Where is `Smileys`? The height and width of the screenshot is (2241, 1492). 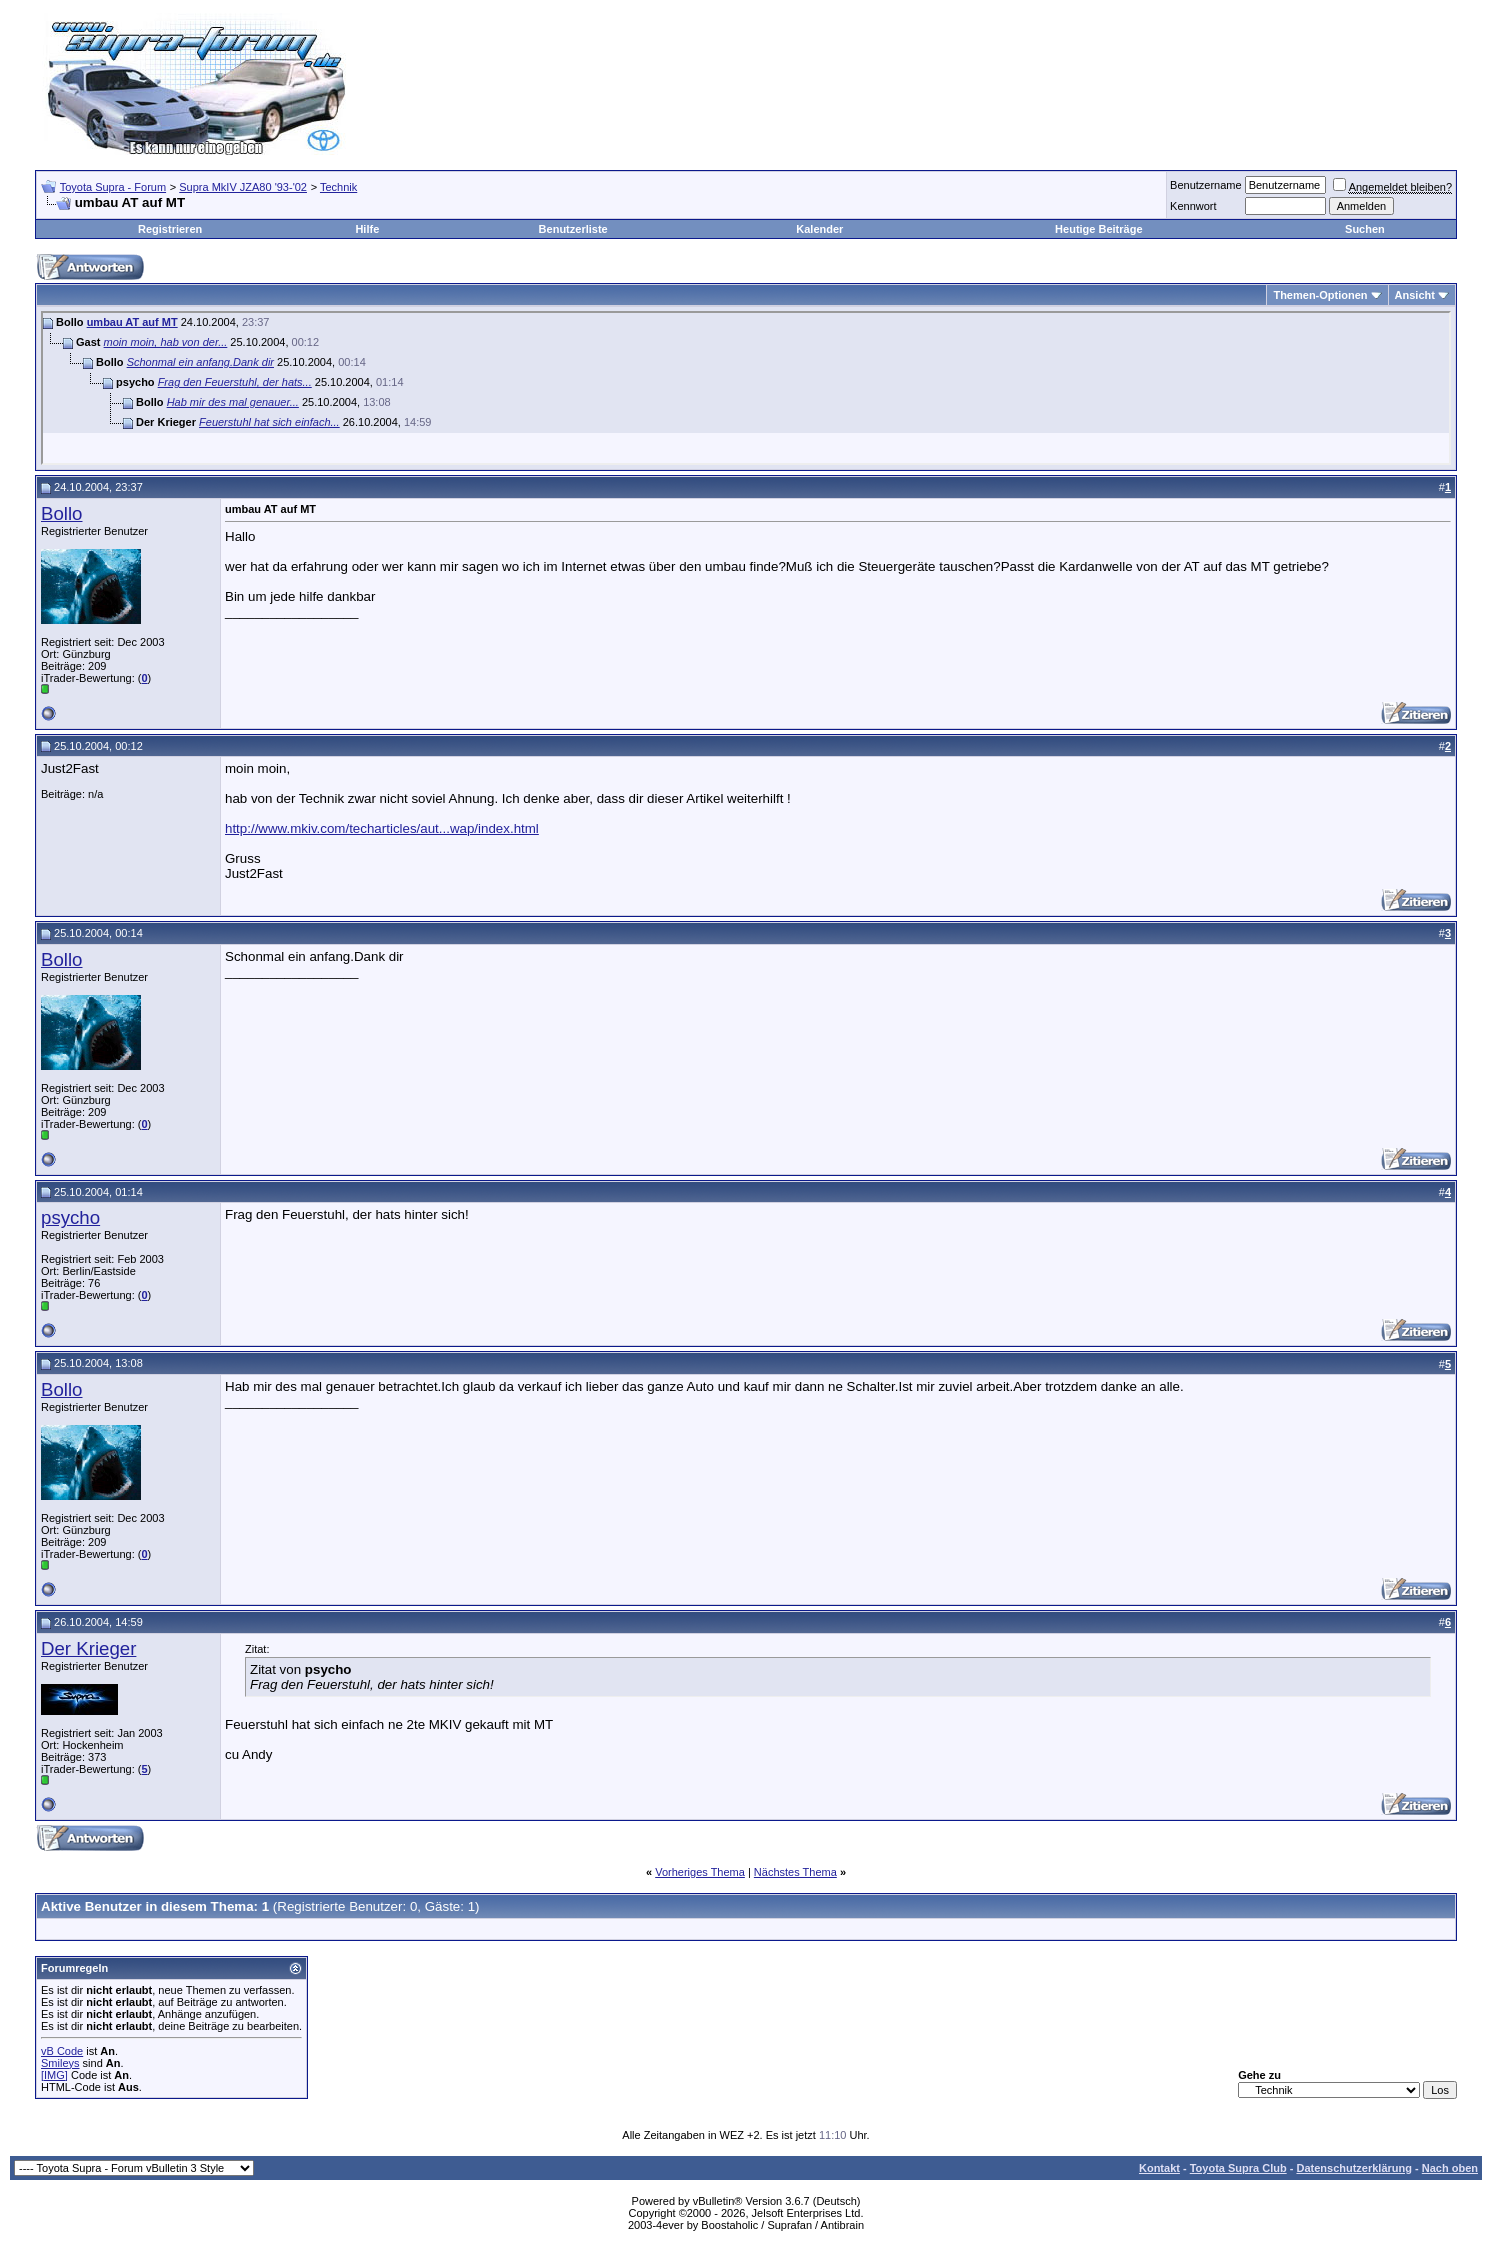 Smileys is located at coordinates (60, 2063).